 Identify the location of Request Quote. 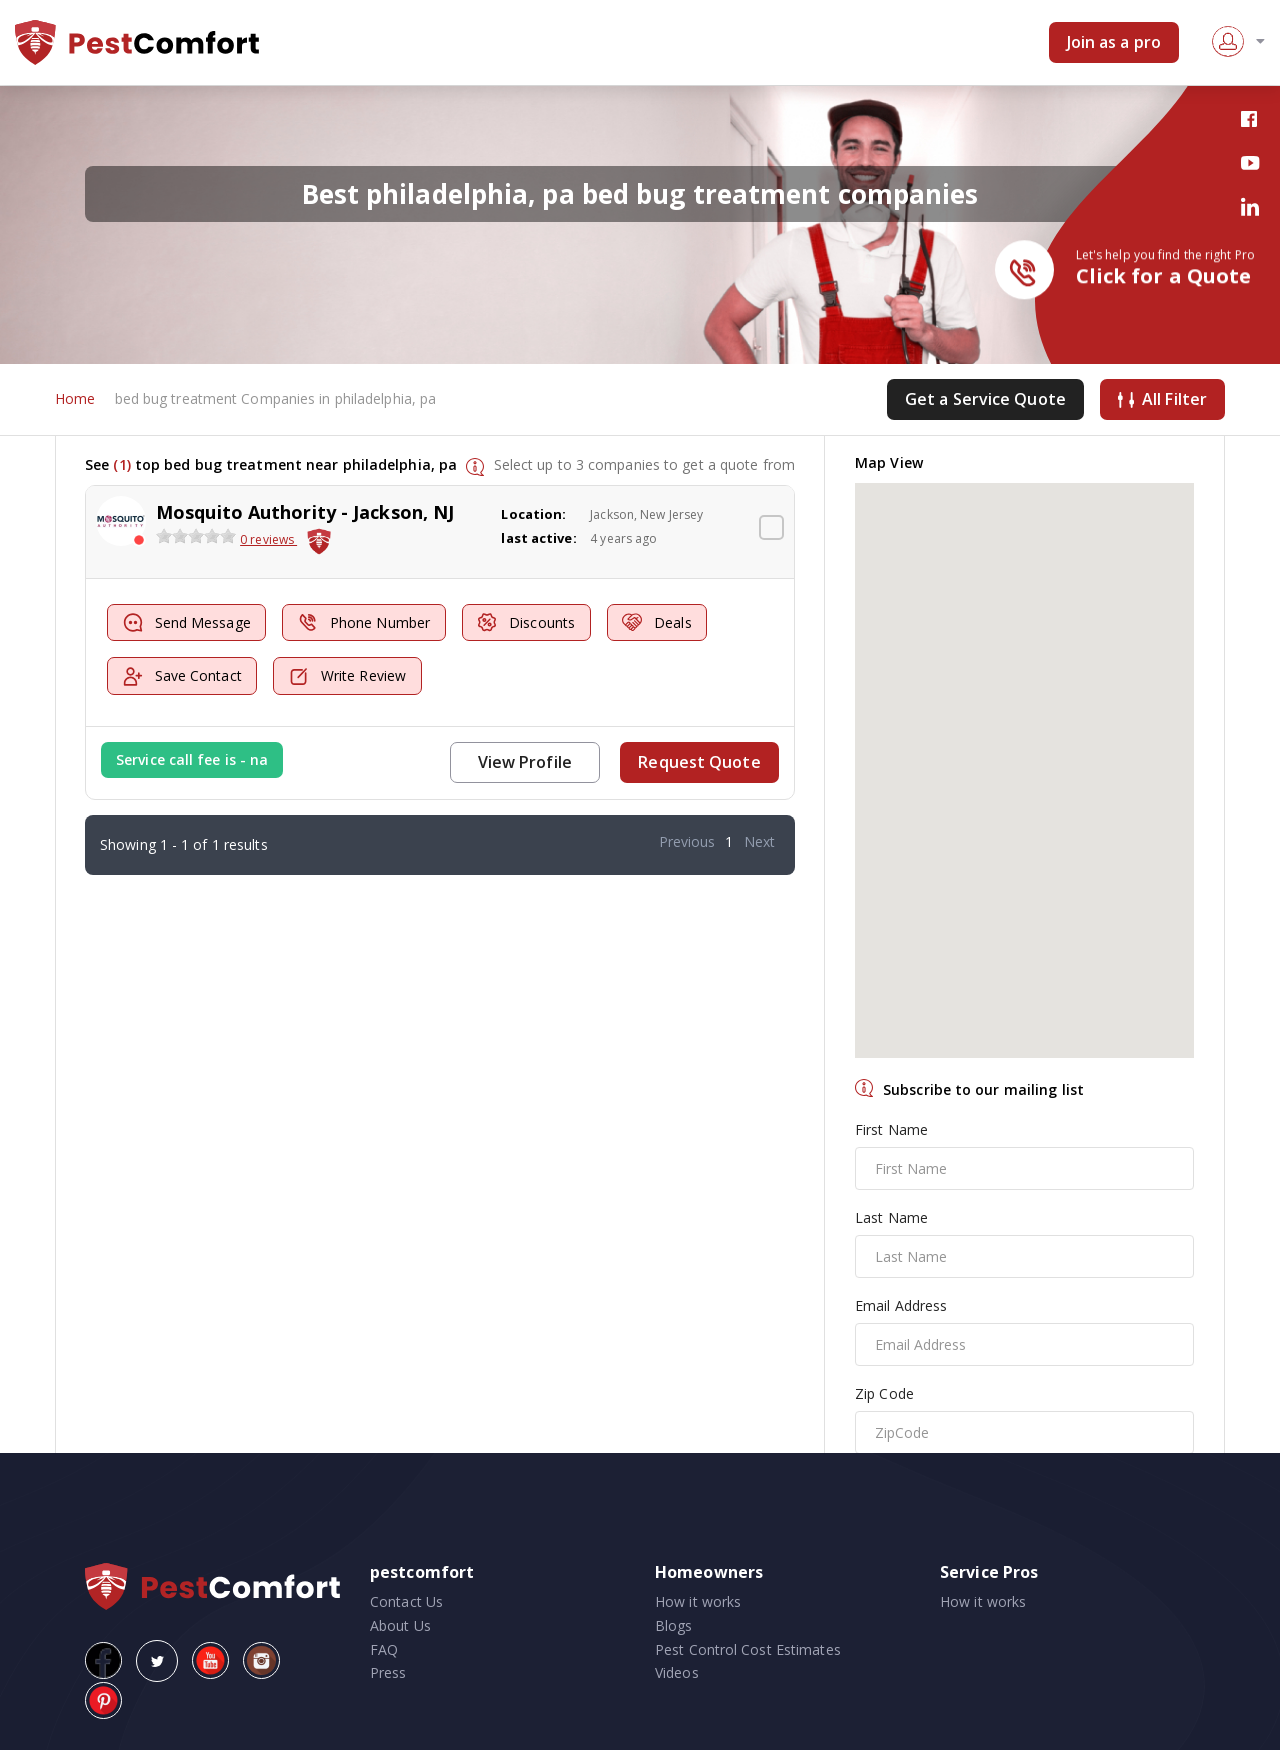
(700, 762).